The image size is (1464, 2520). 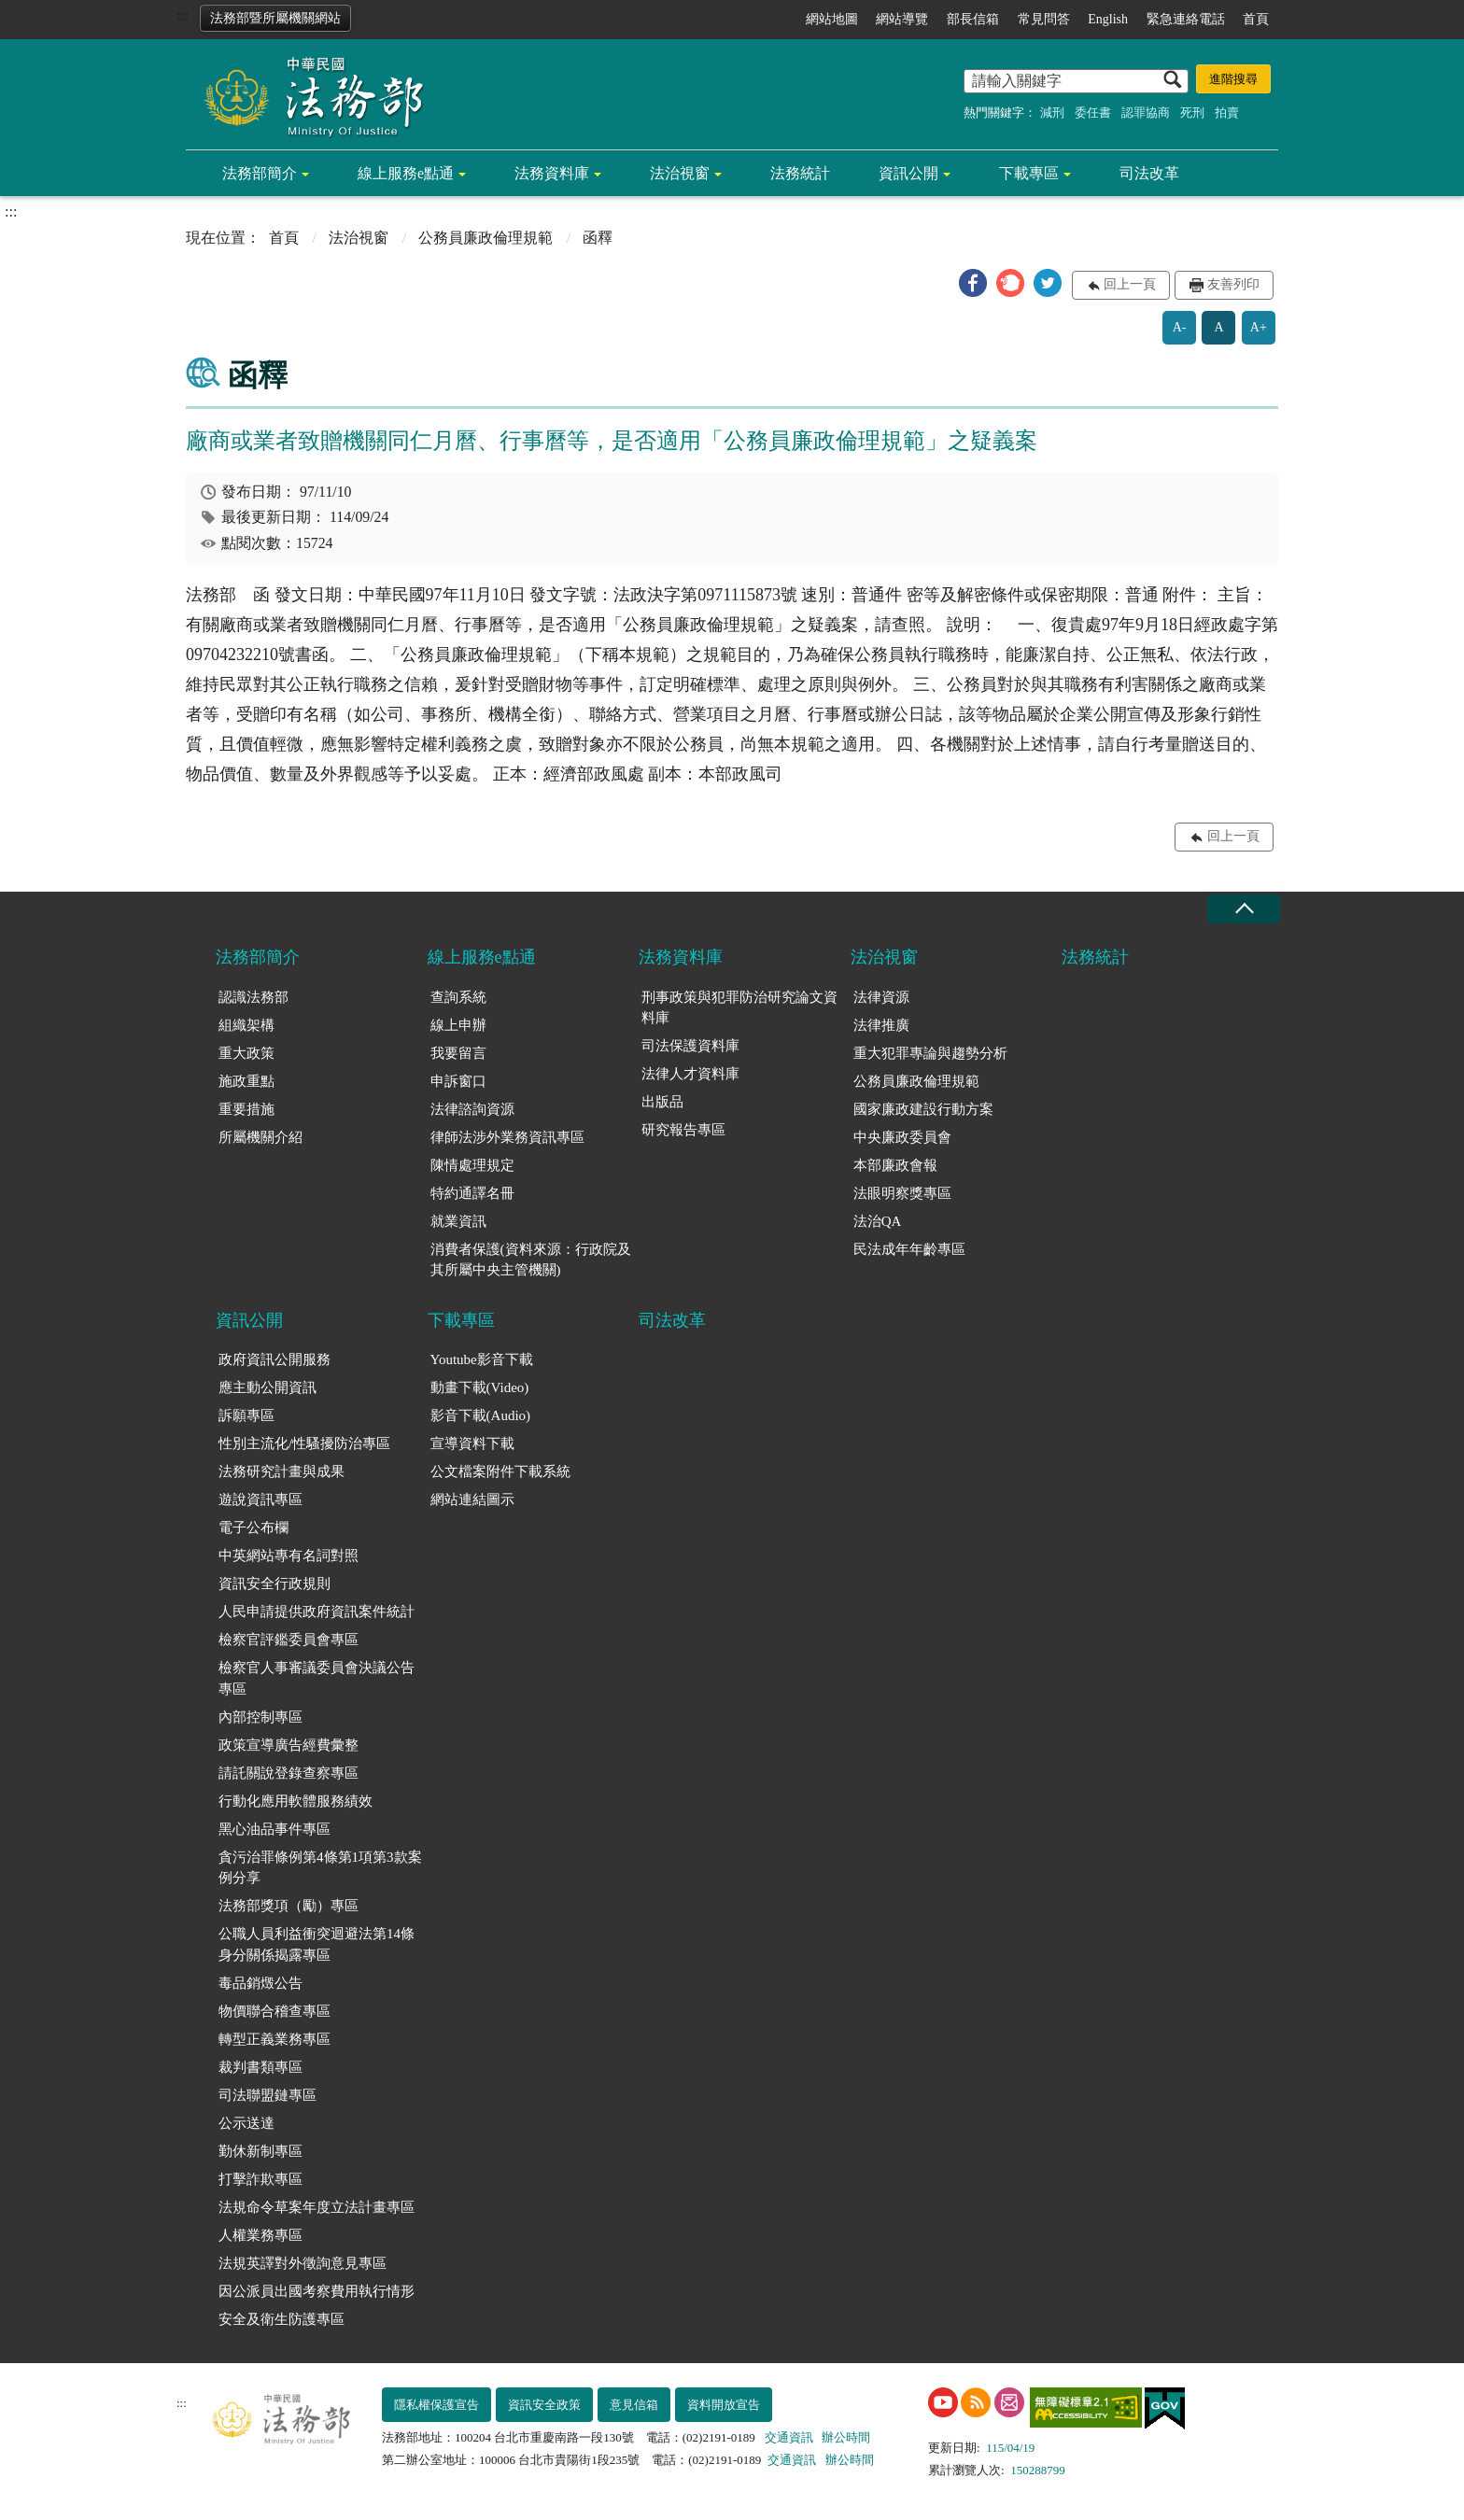 I want to click on 因公派員出國考察費用執行情形, so click(x=316, y=2291).